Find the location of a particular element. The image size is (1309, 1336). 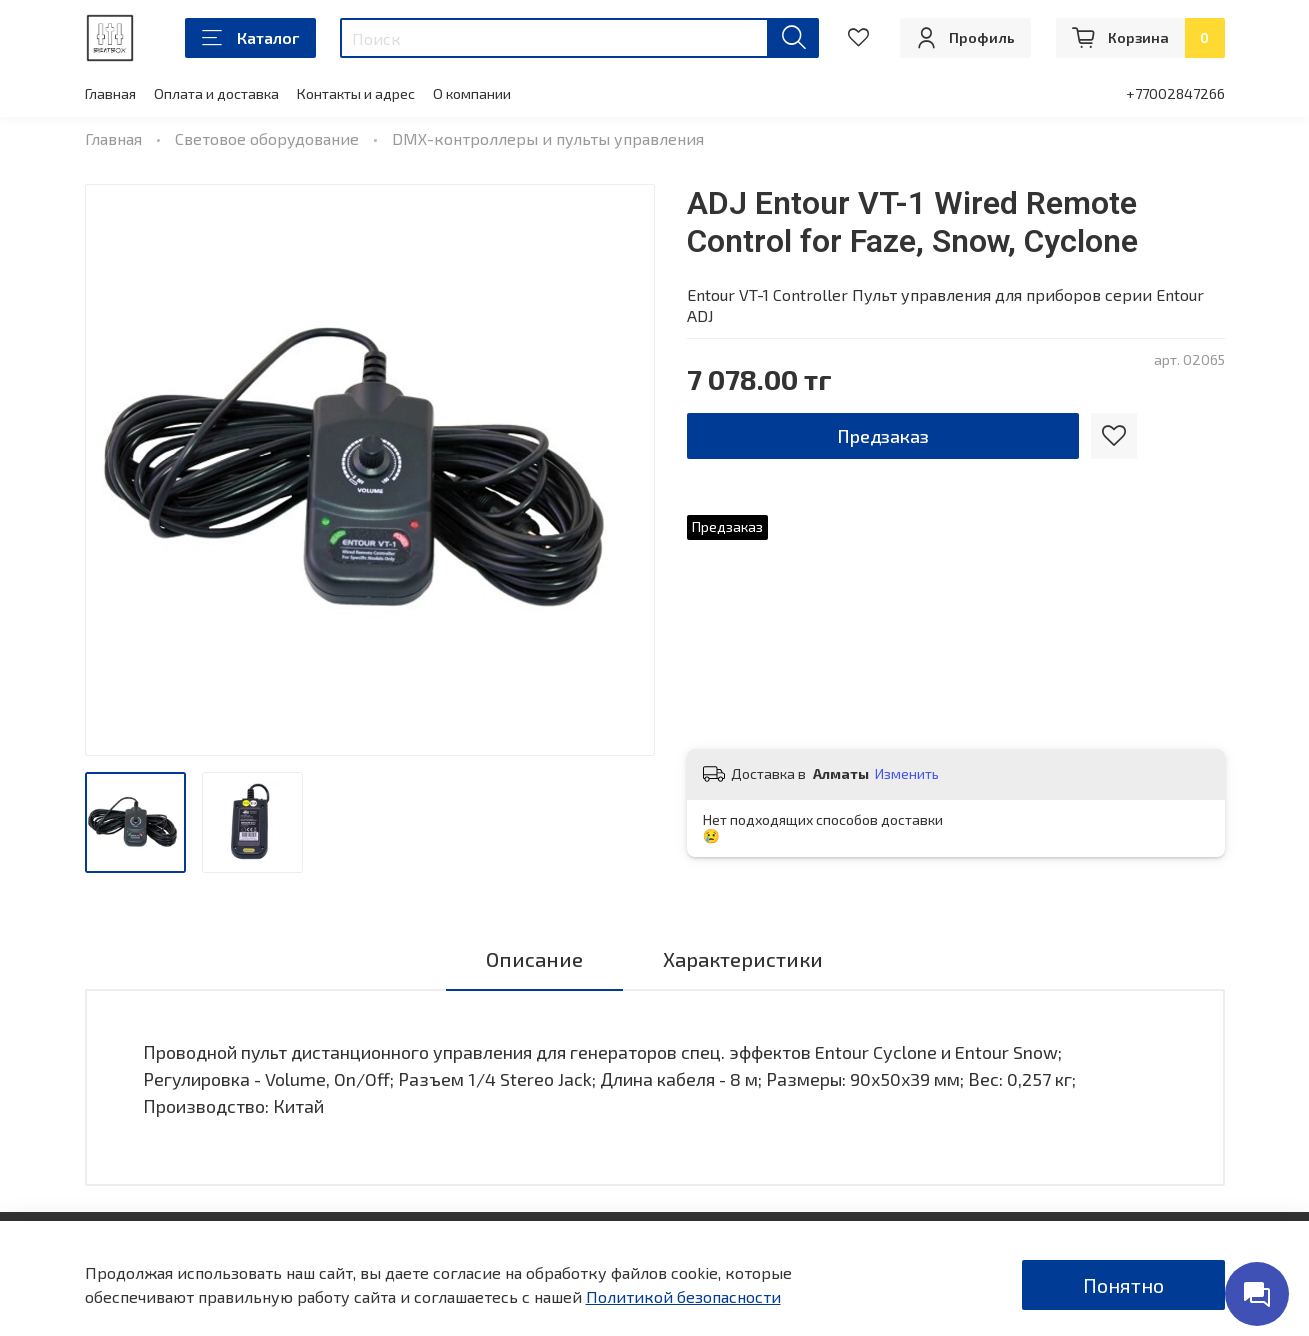

Каталог is located at coordinates (250, 38).